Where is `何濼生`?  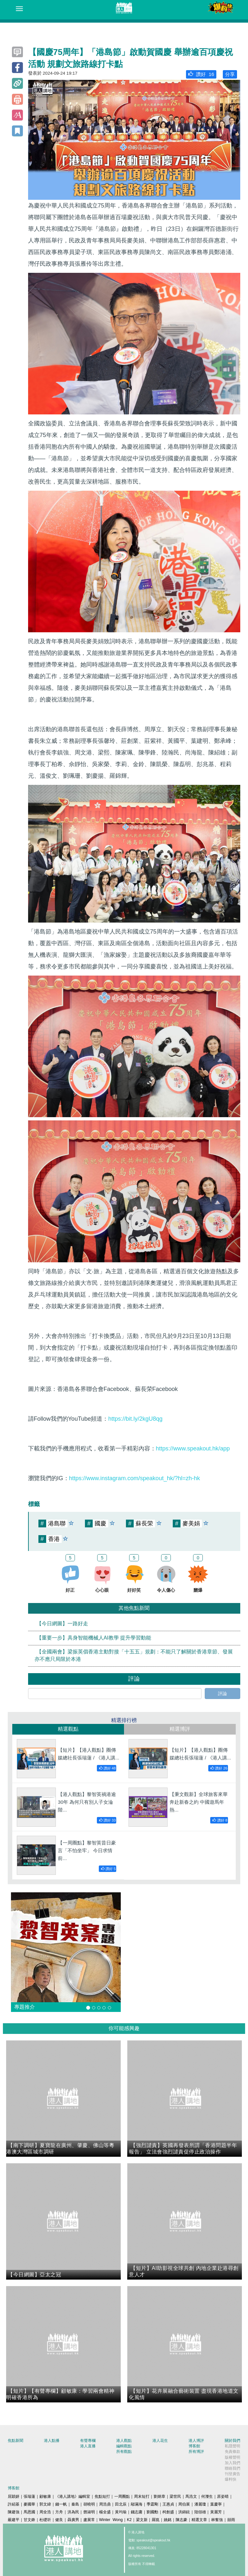 何濼生 is located at coordinates (207, 2496).